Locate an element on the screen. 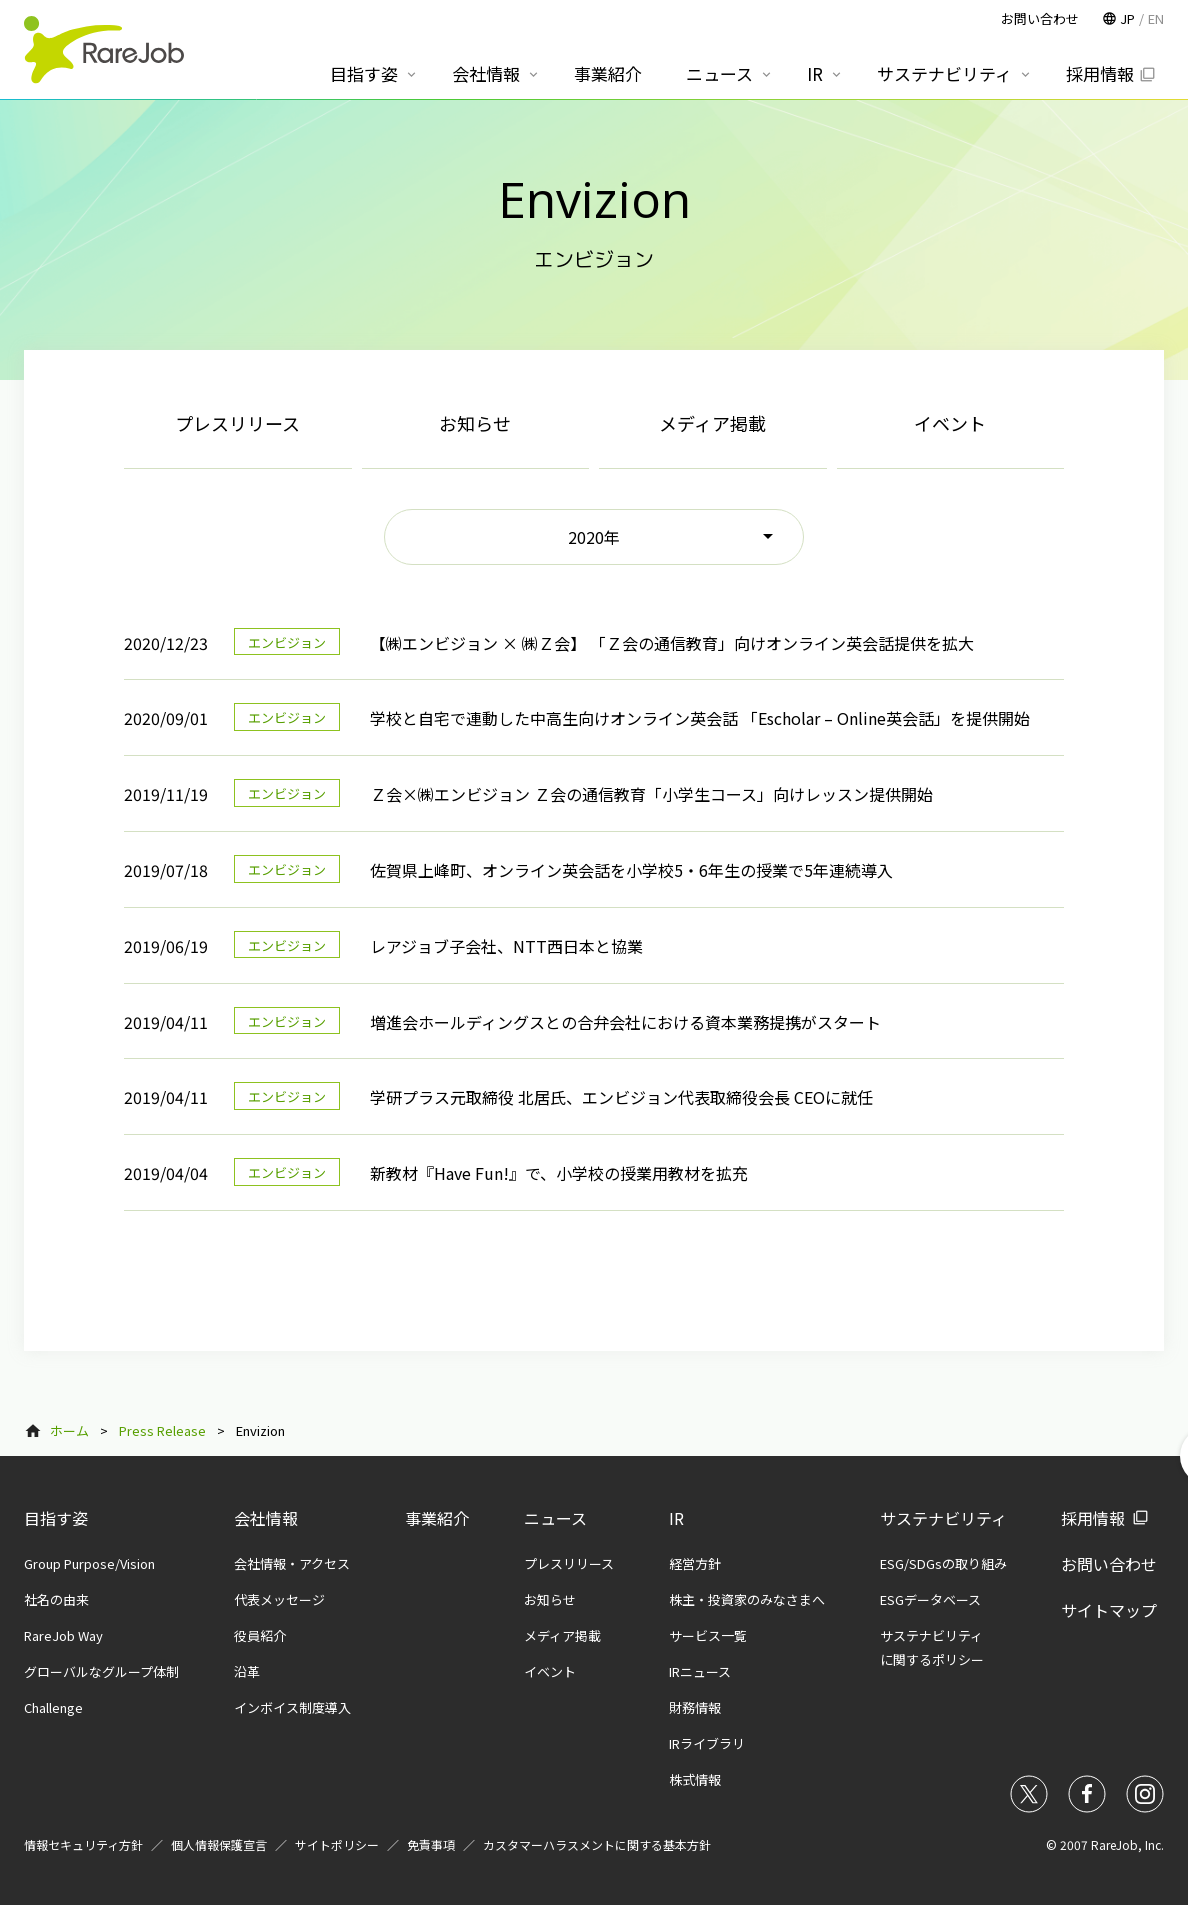 The width and height of the screenshot is (1188, 1906). 沿革 is located at coordinates (247, 1671).